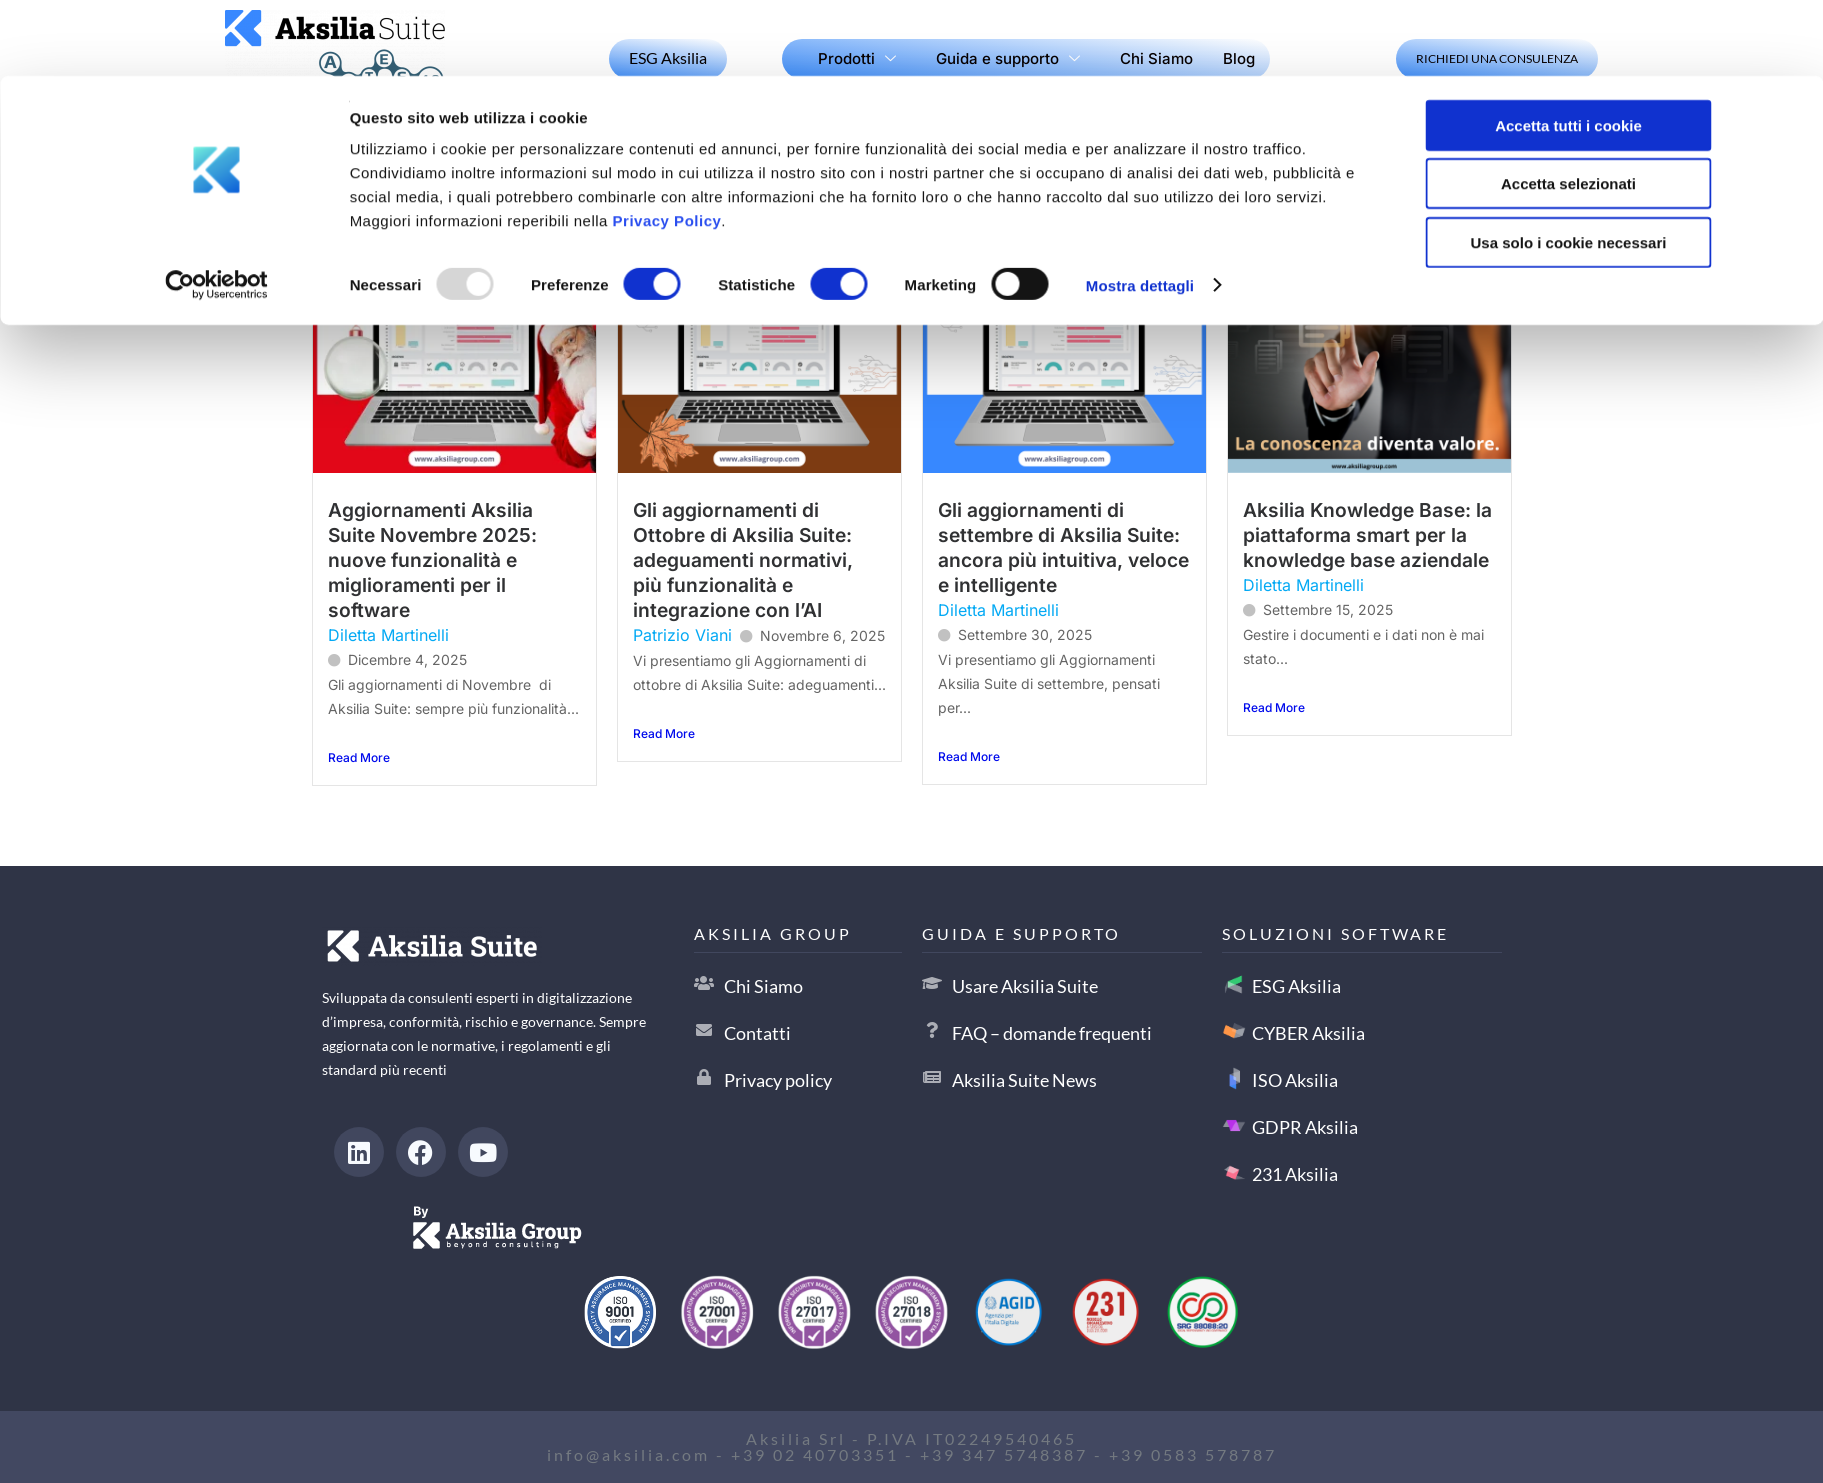  What do you see at coordinates (1295, 1174) in the screenshot?
I see `231 Aksilia` at bounding box center [1295, 1174].